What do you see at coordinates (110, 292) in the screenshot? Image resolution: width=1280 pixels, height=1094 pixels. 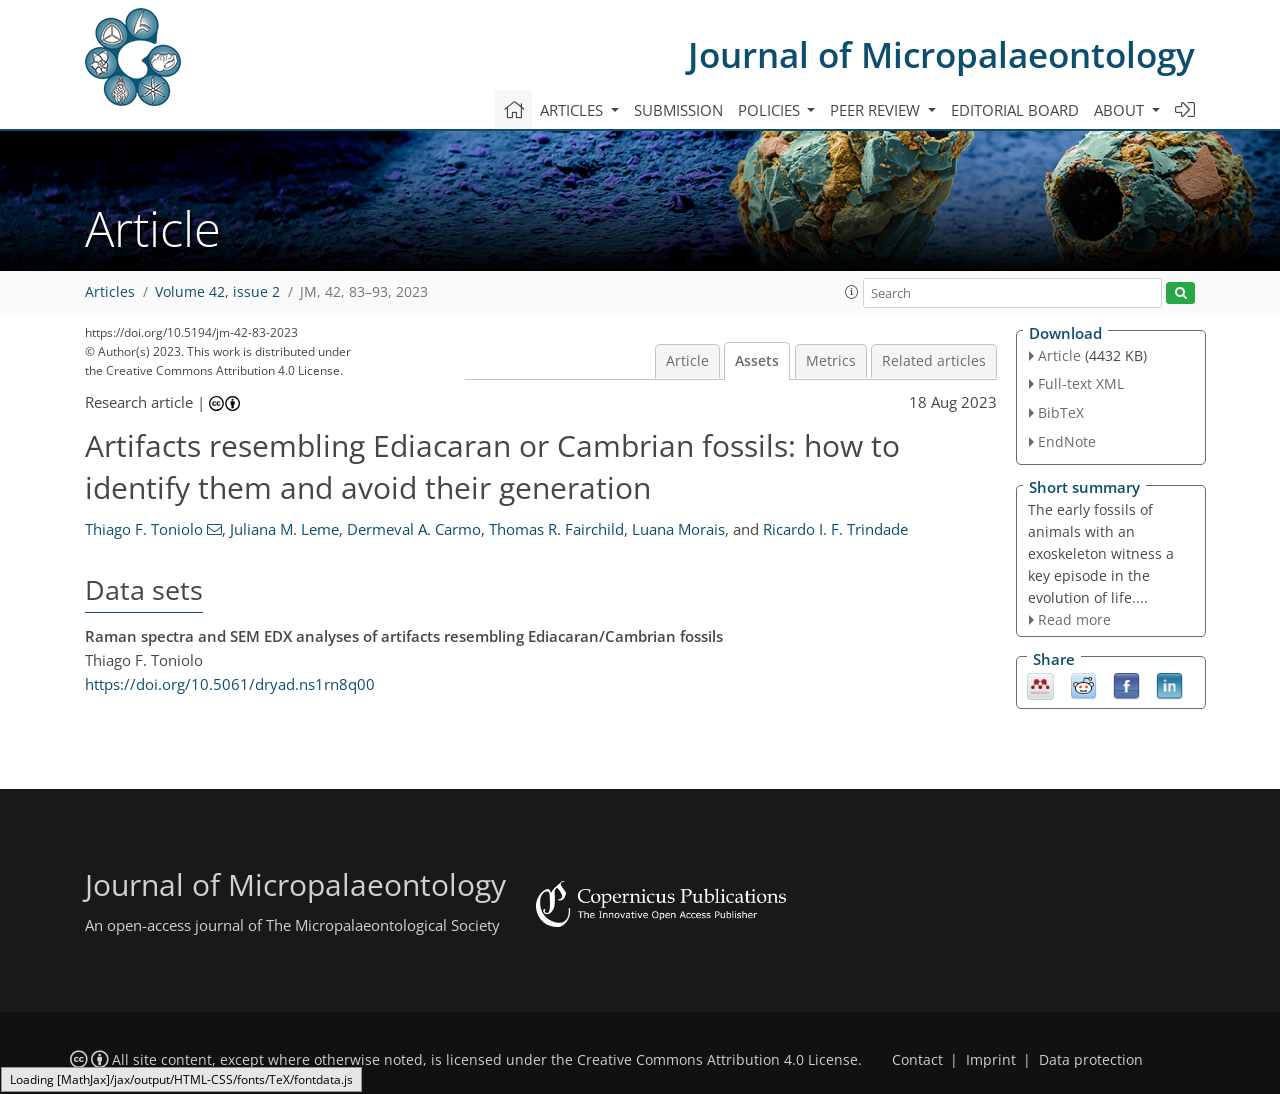 I see `Articles` at bounding box center [110, 292].